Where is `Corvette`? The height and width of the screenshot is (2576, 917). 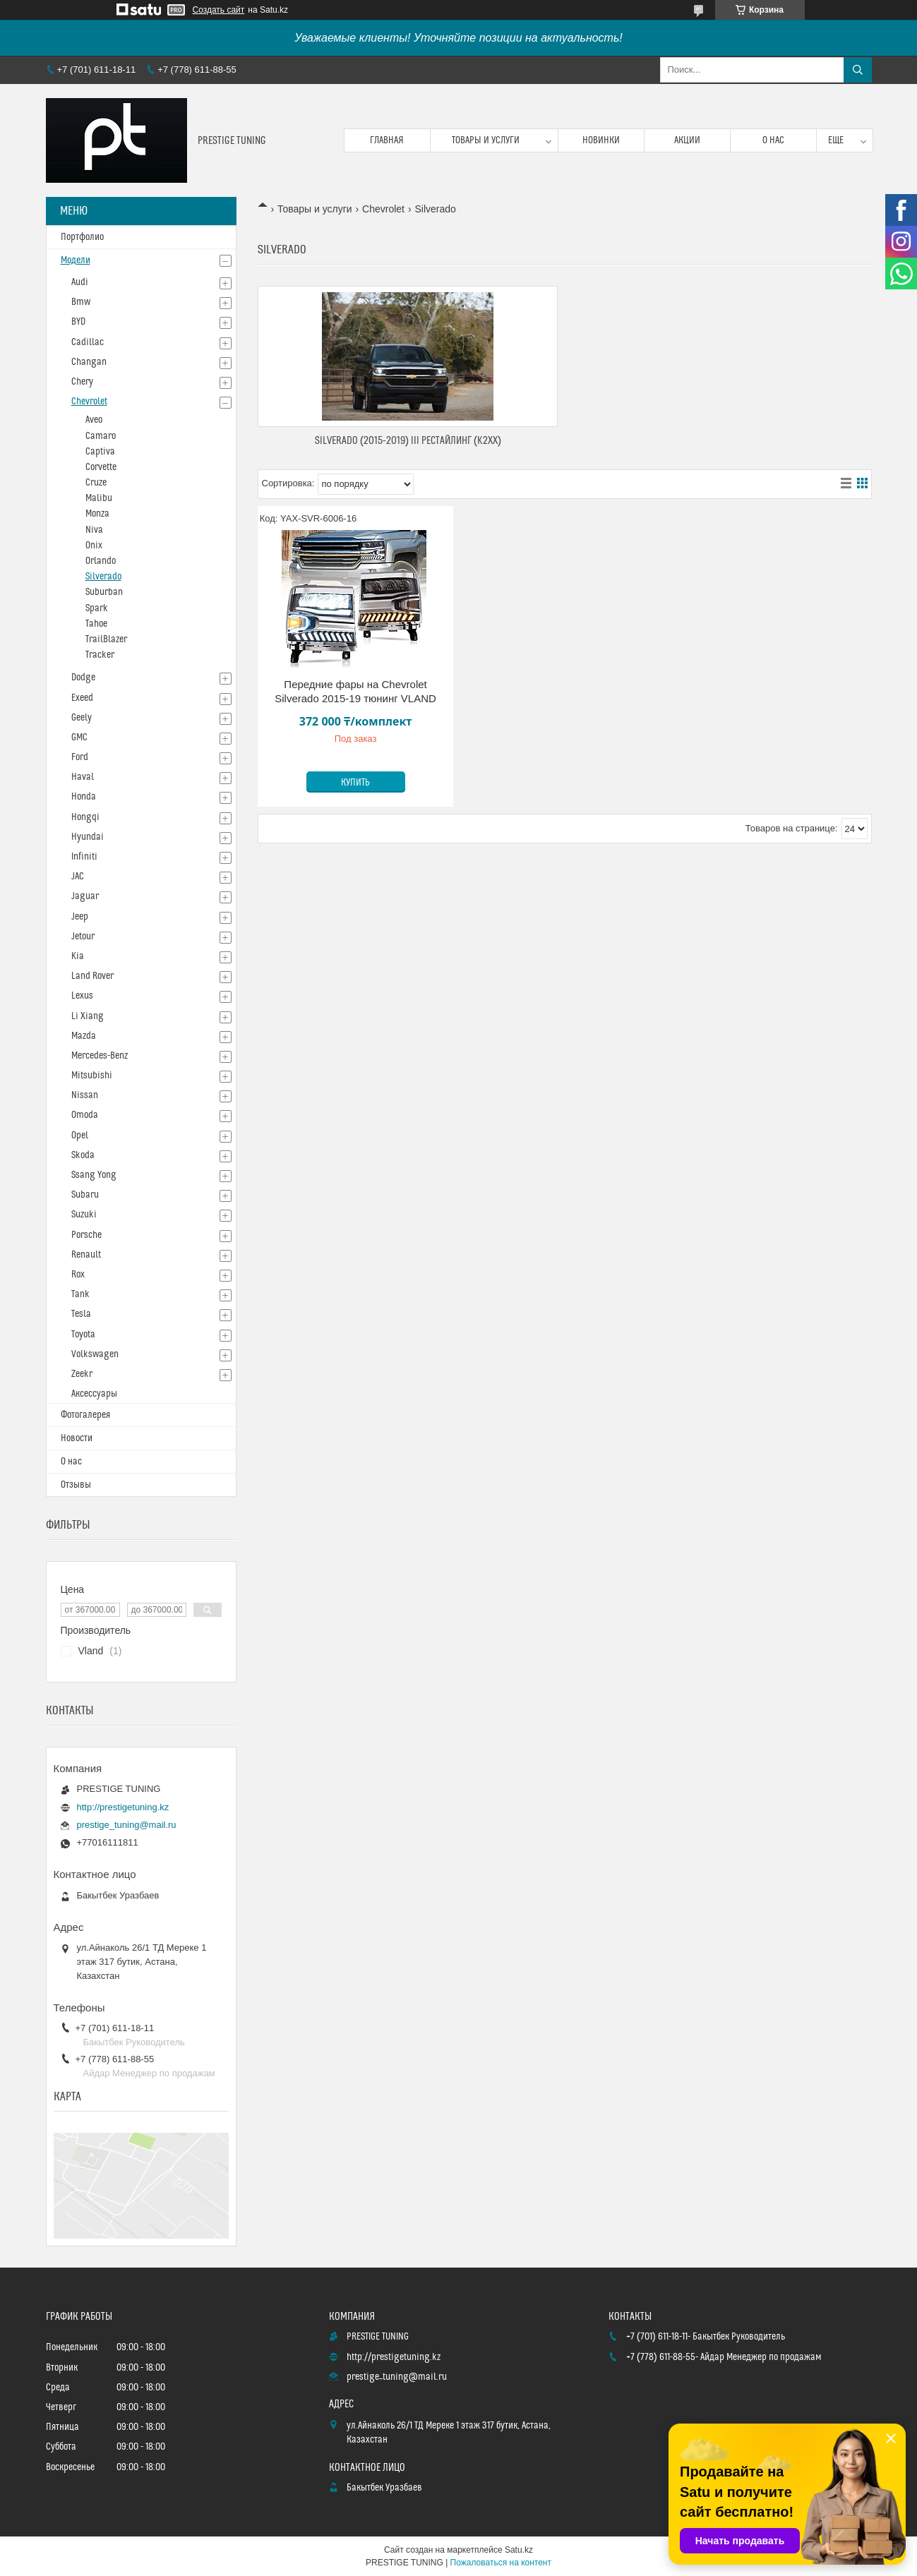 Corvette is located at coordinates (100, 467).